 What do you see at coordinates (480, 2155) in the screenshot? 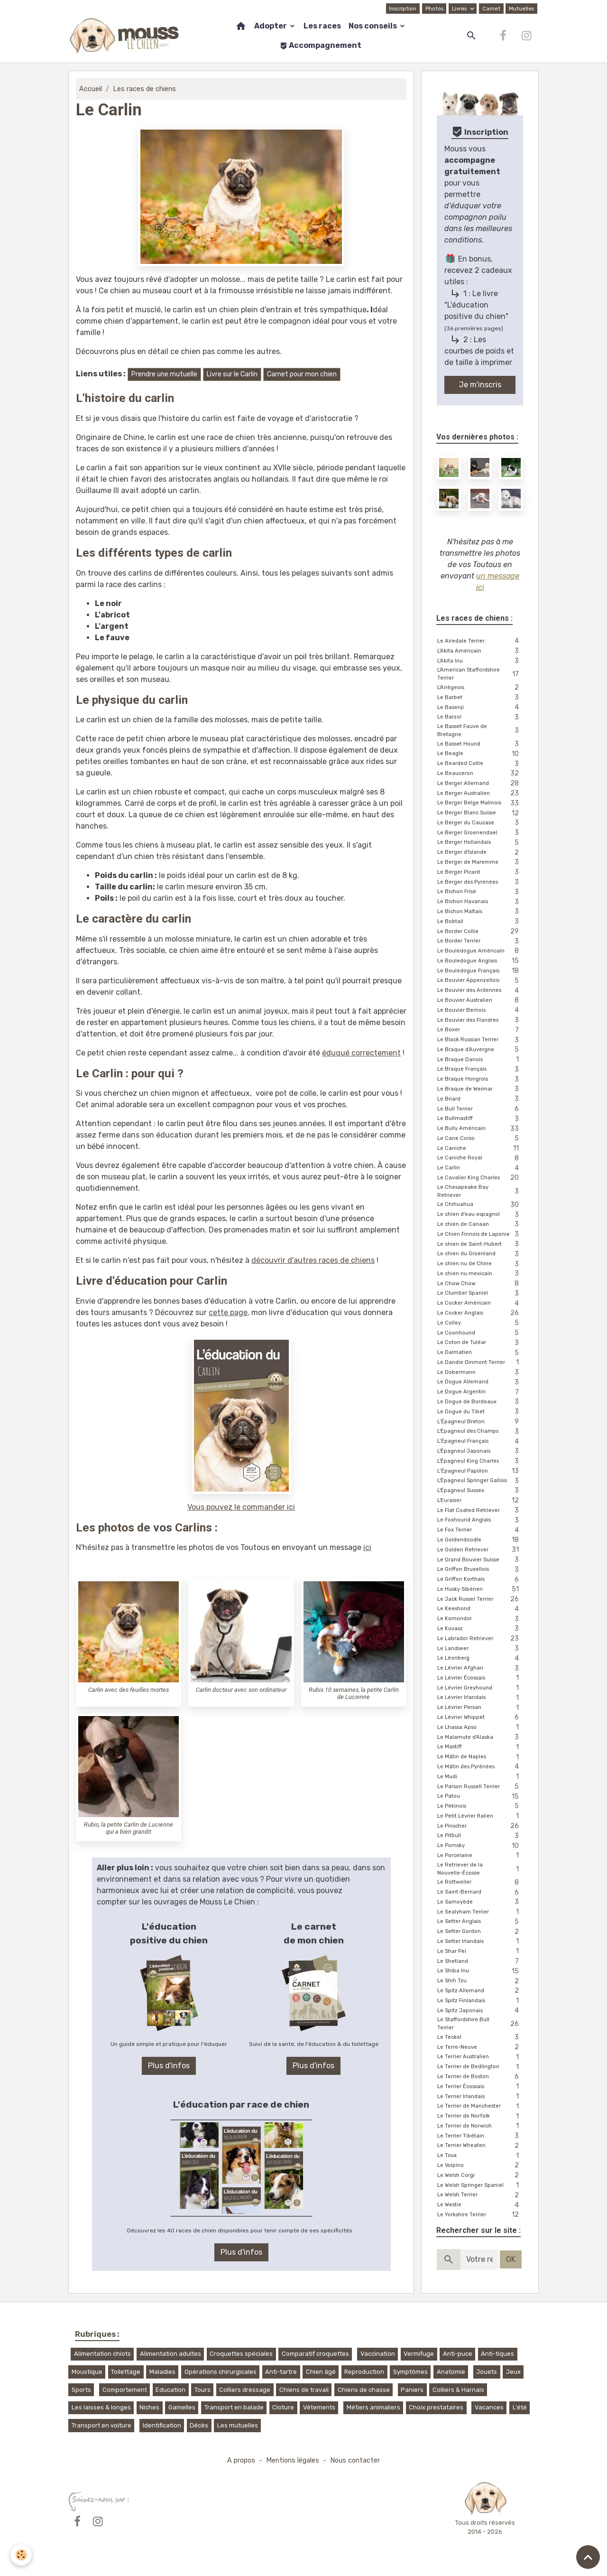
I see `Le Tosa` at bounding box center [480, 2155].